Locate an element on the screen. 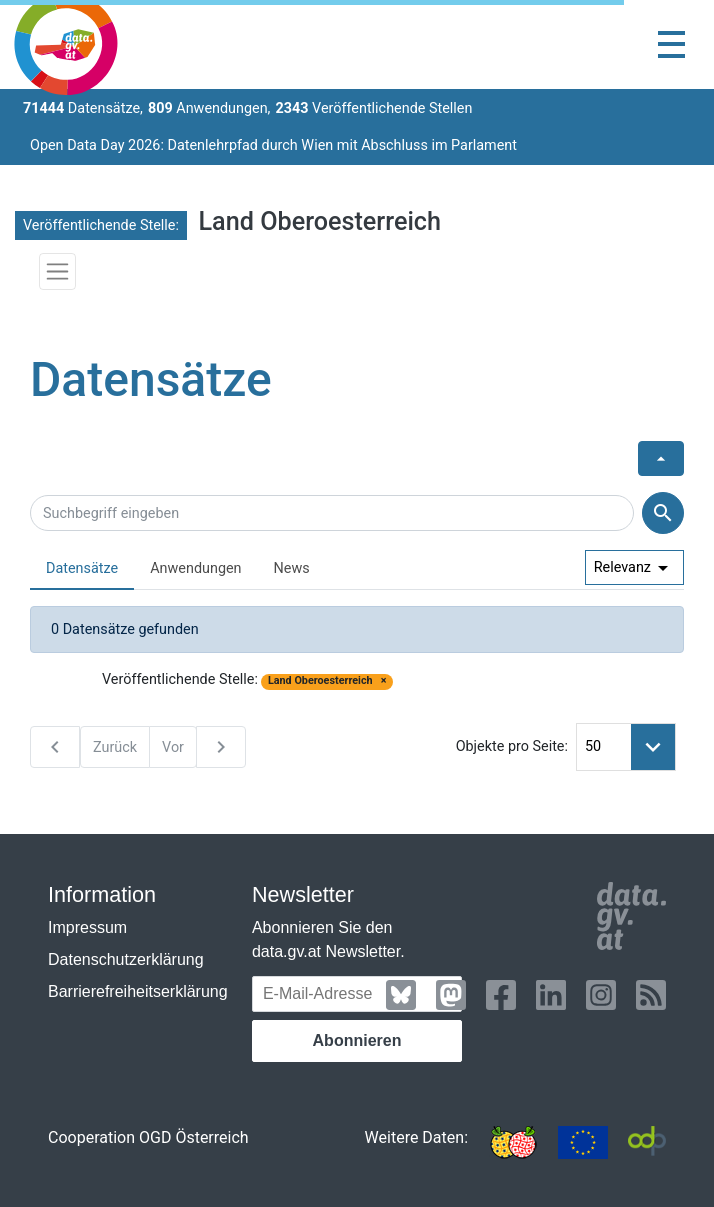 The height and width of the screenshot is (1207, 714). Anwendungen, is located at coordinates (209, 108).